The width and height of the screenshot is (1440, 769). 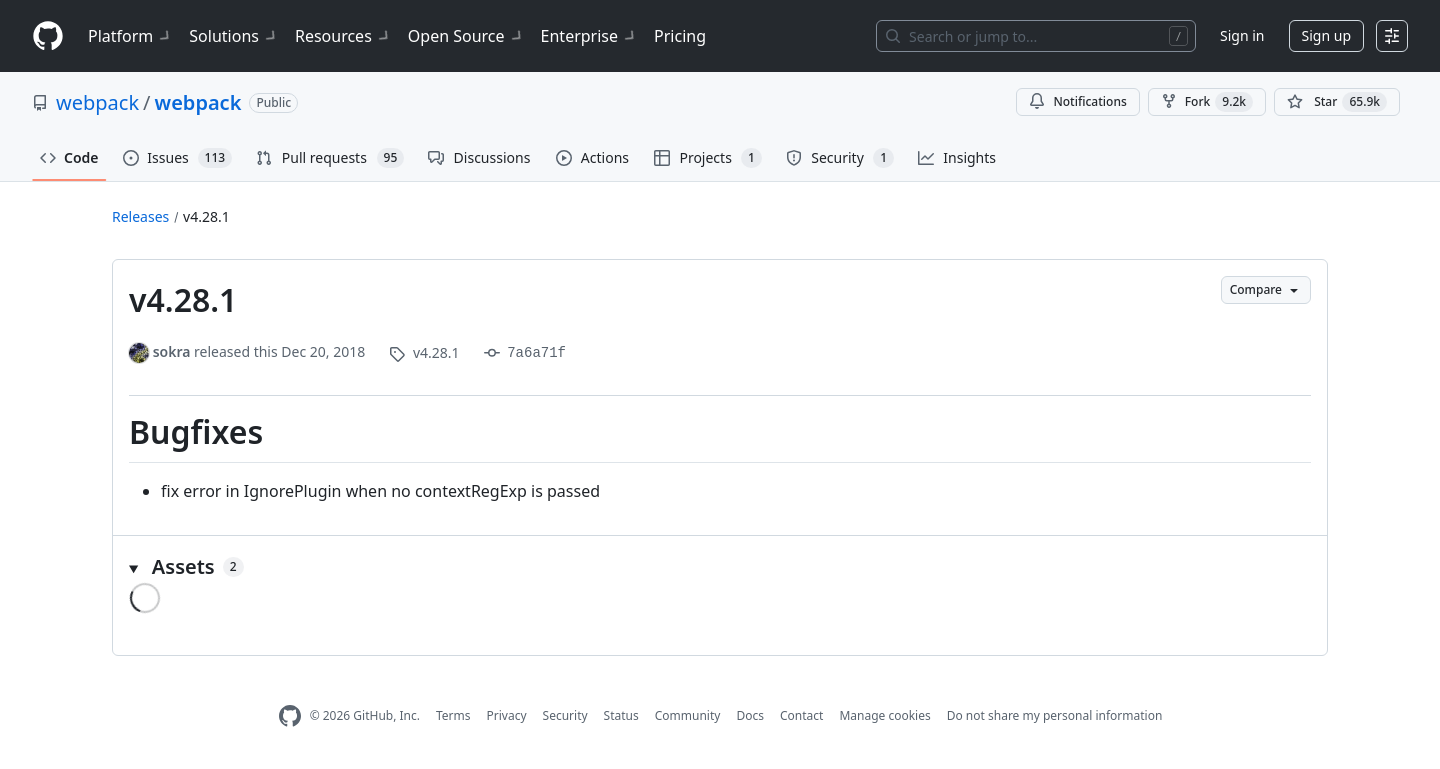 What do you see at coordinates (466, 36) in the screenshot?
I see `Open Source` at bounding box center [466, 36].